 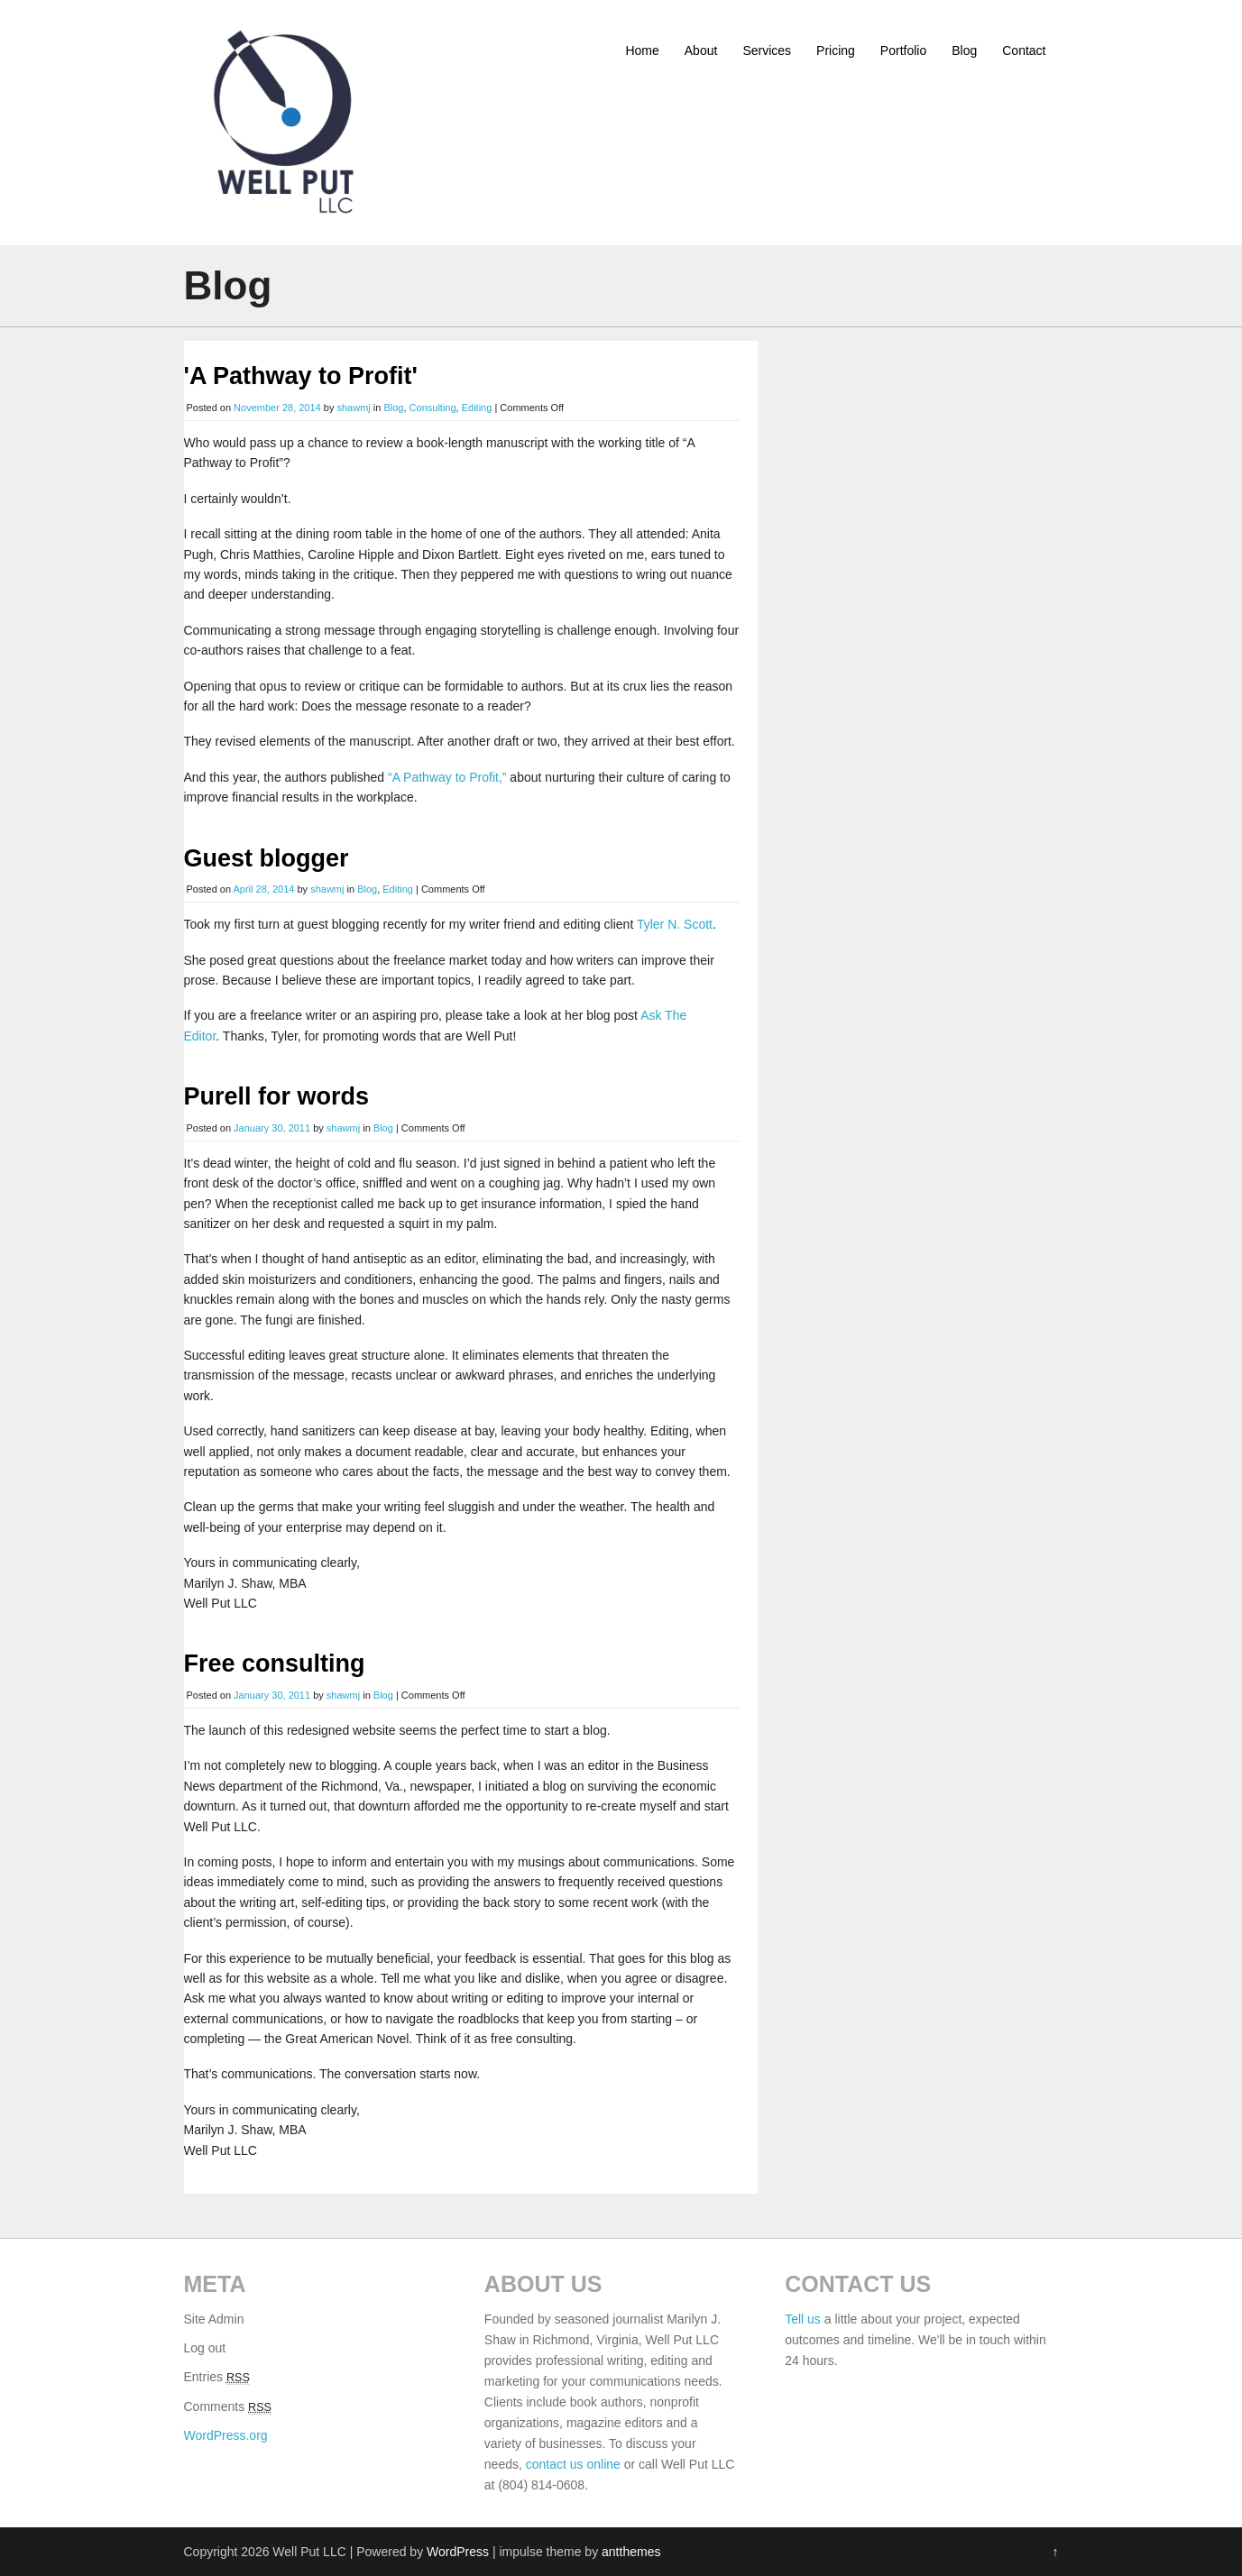 What do you see at coordinates (226, 2435) in the screenshot?
I see `WordPress.org` at bounding box center [226, 2435].